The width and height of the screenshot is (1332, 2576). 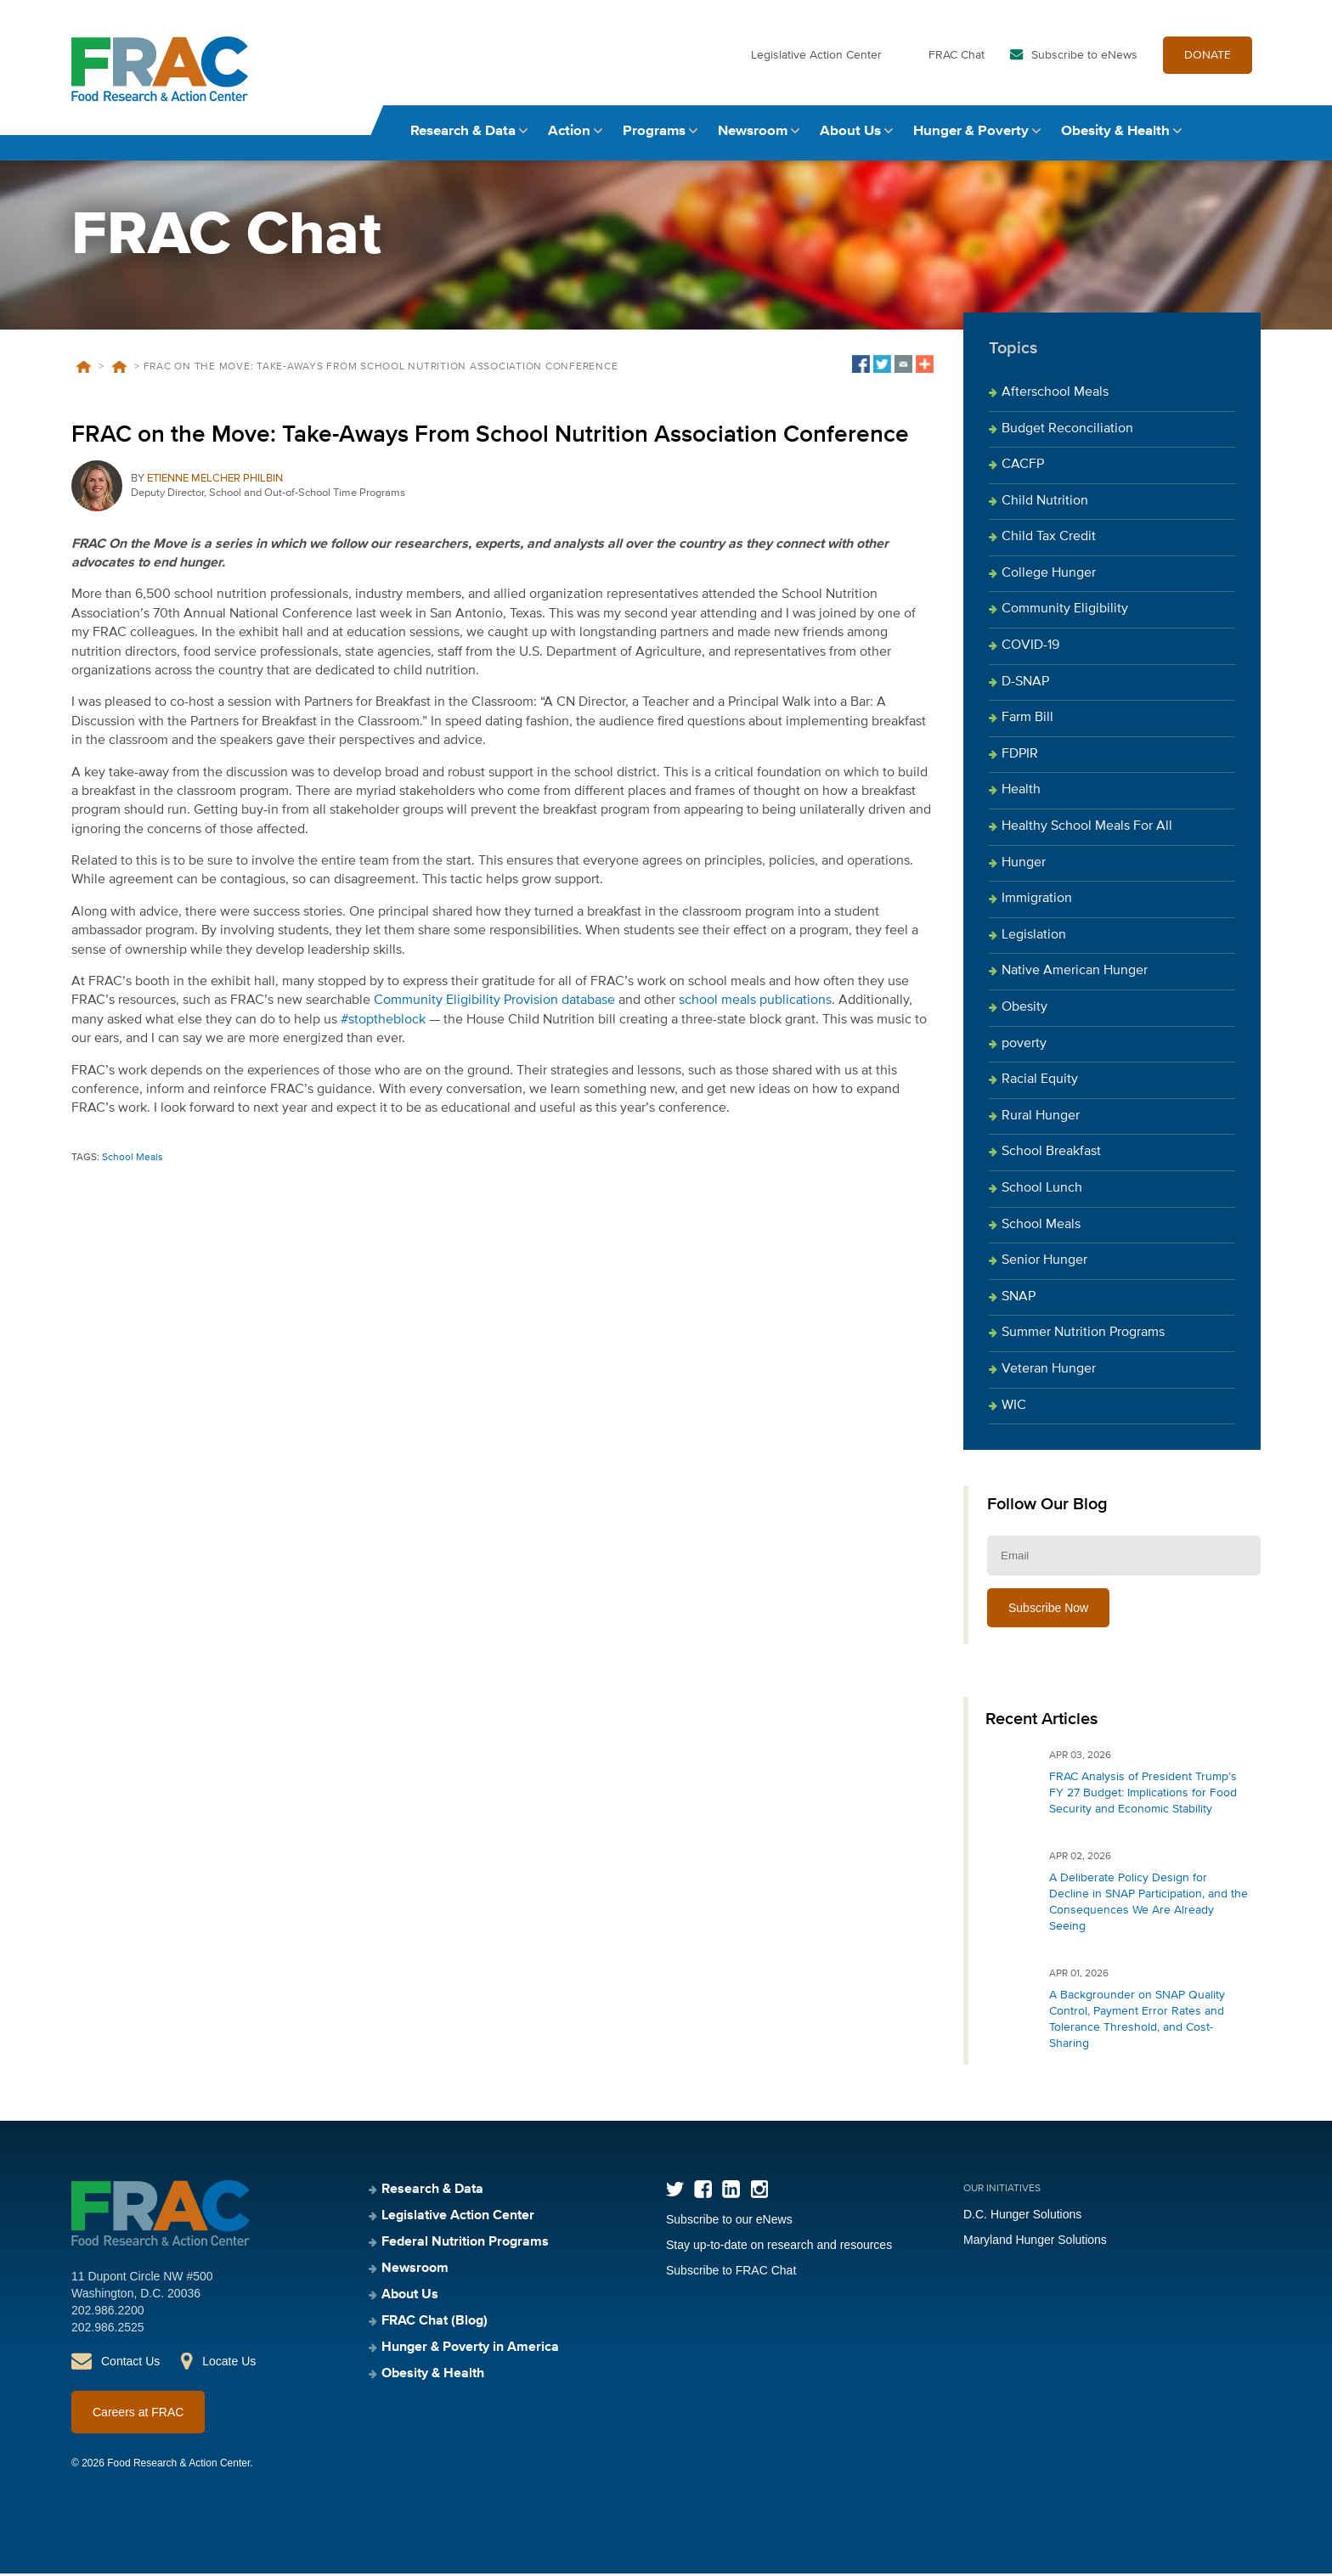 I want to click on School Lunch, so click(x=1042, y=1191).